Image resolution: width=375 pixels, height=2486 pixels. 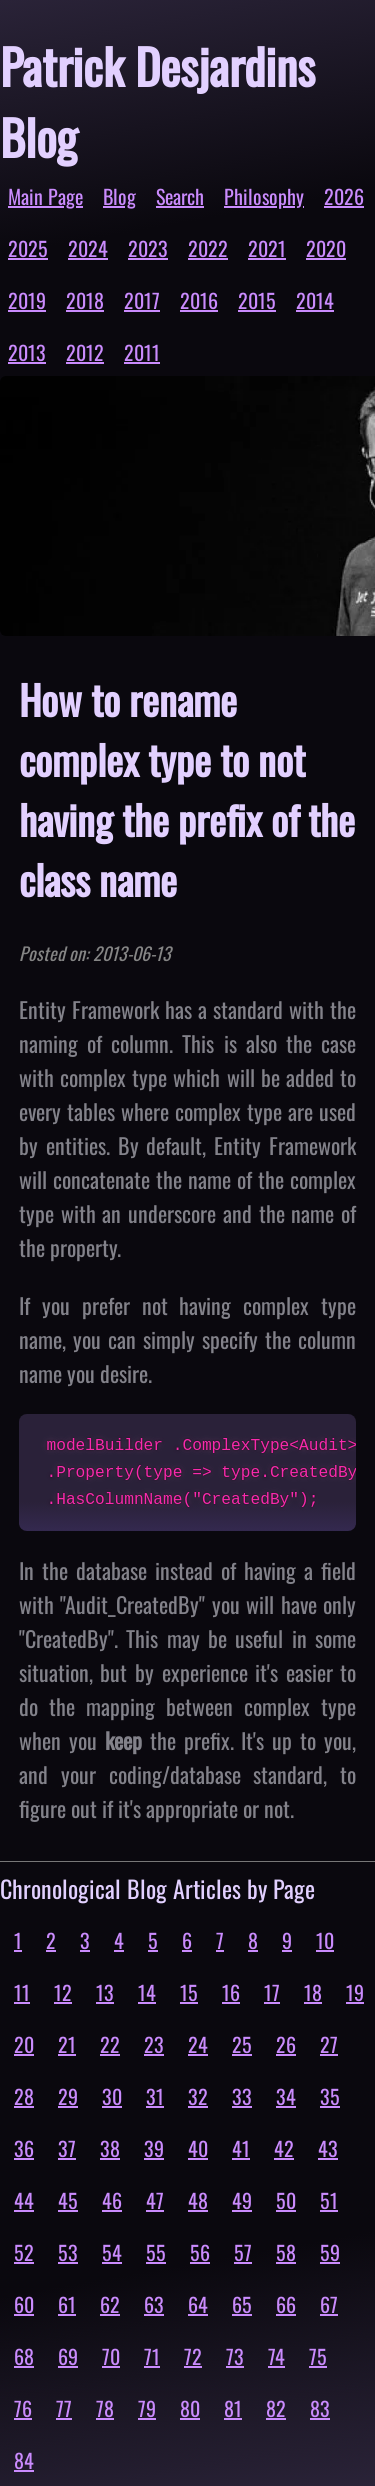 What do you see at coordinates (67, 2304) in the screenshot?
I see `61` at bounding box center [67, 2304].